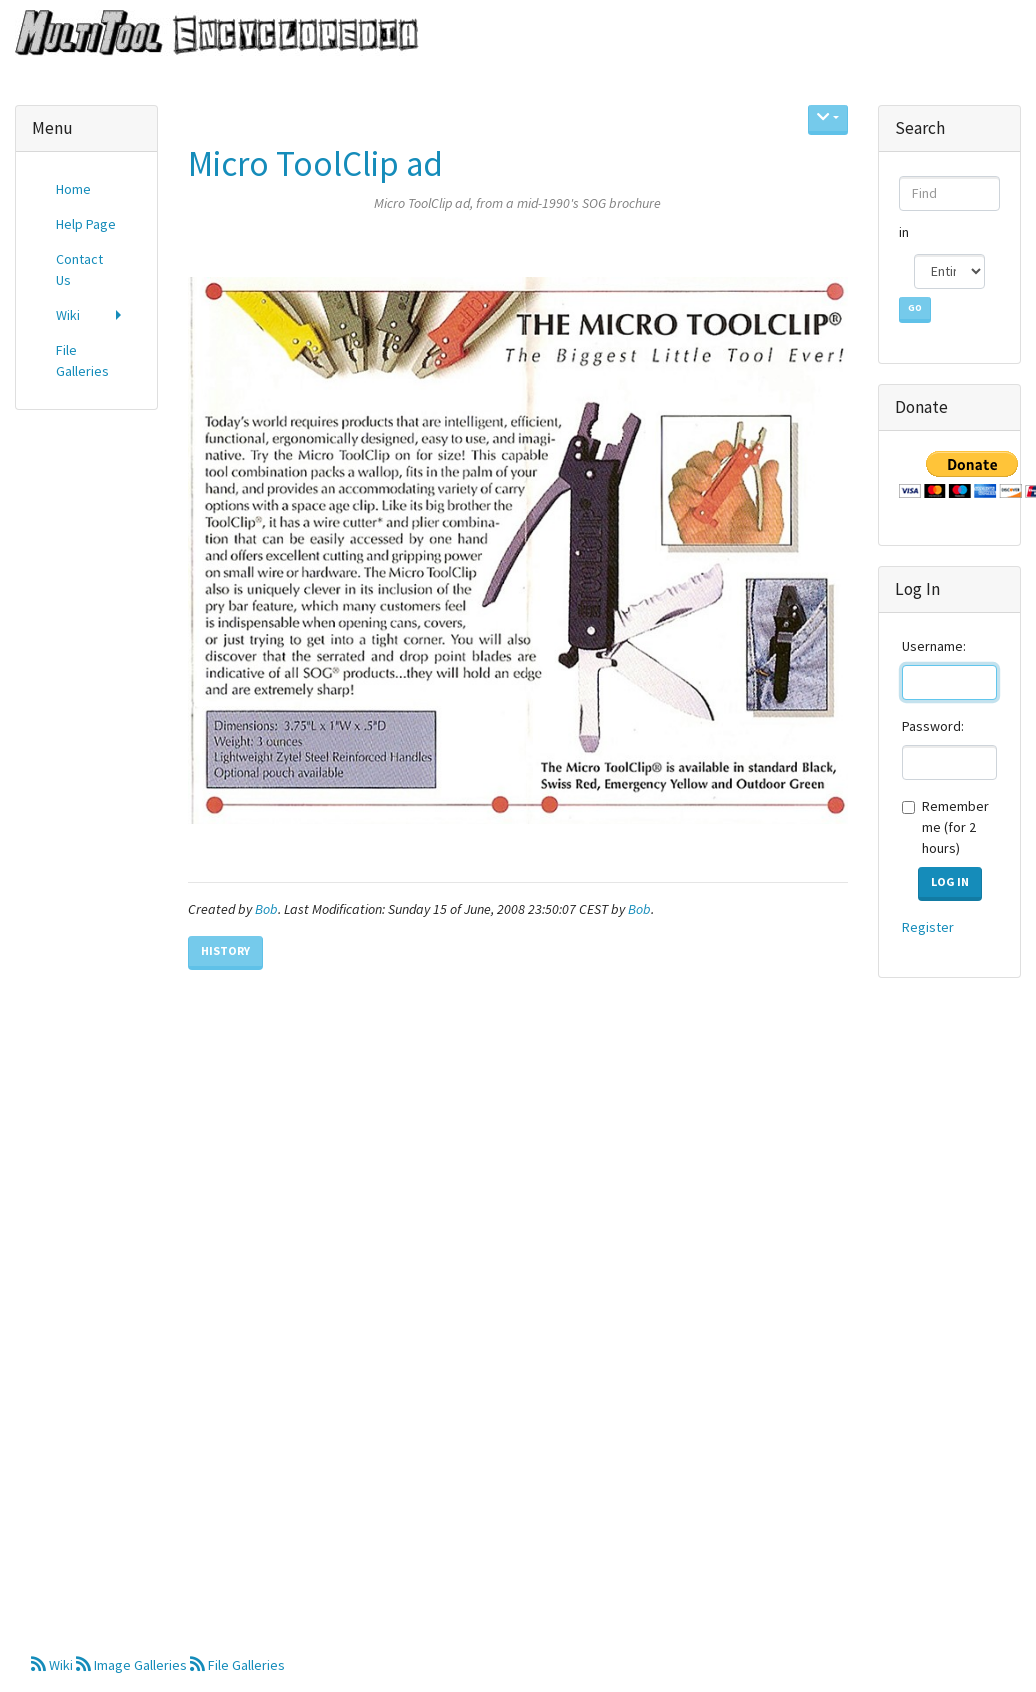 The image size is (1036, 1692). Describe the element at coordinates (933, 726) in the screenshot. I see `Password:` at that location.